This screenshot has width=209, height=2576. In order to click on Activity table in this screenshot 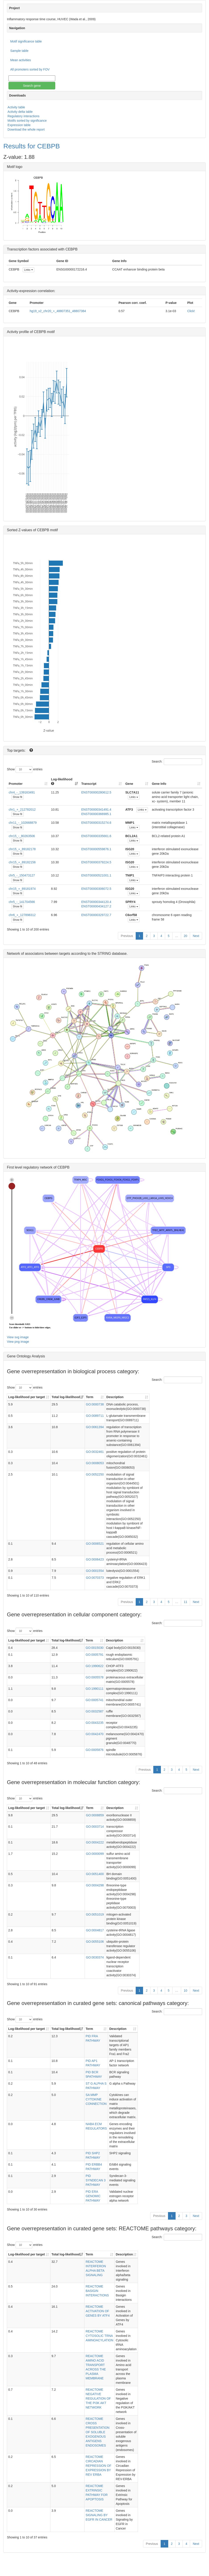, I will do `click(16, 107)`.